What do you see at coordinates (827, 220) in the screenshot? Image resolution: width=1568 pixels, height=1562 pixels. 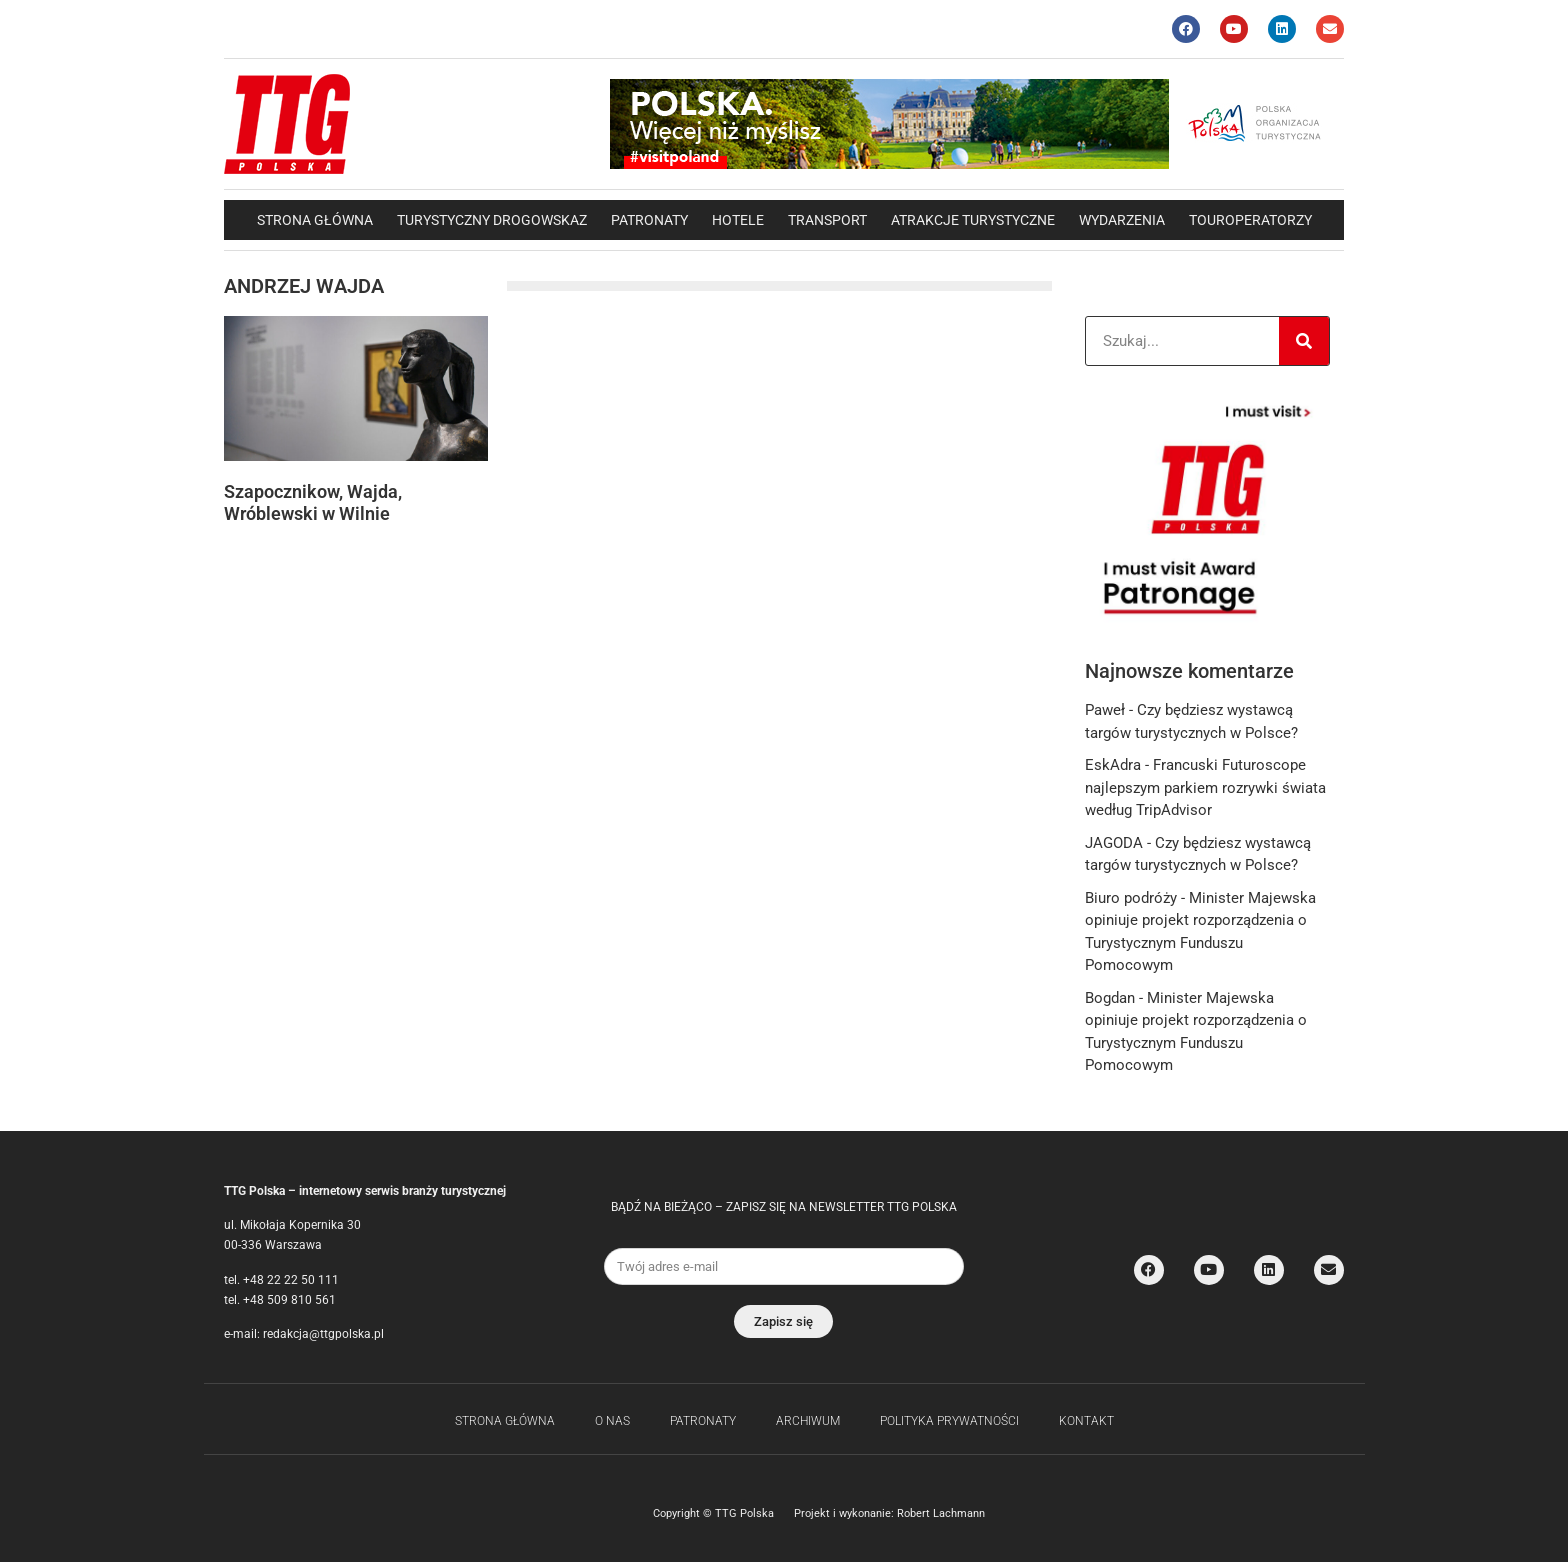 I see `Transport` at bounding box center [827, 220].